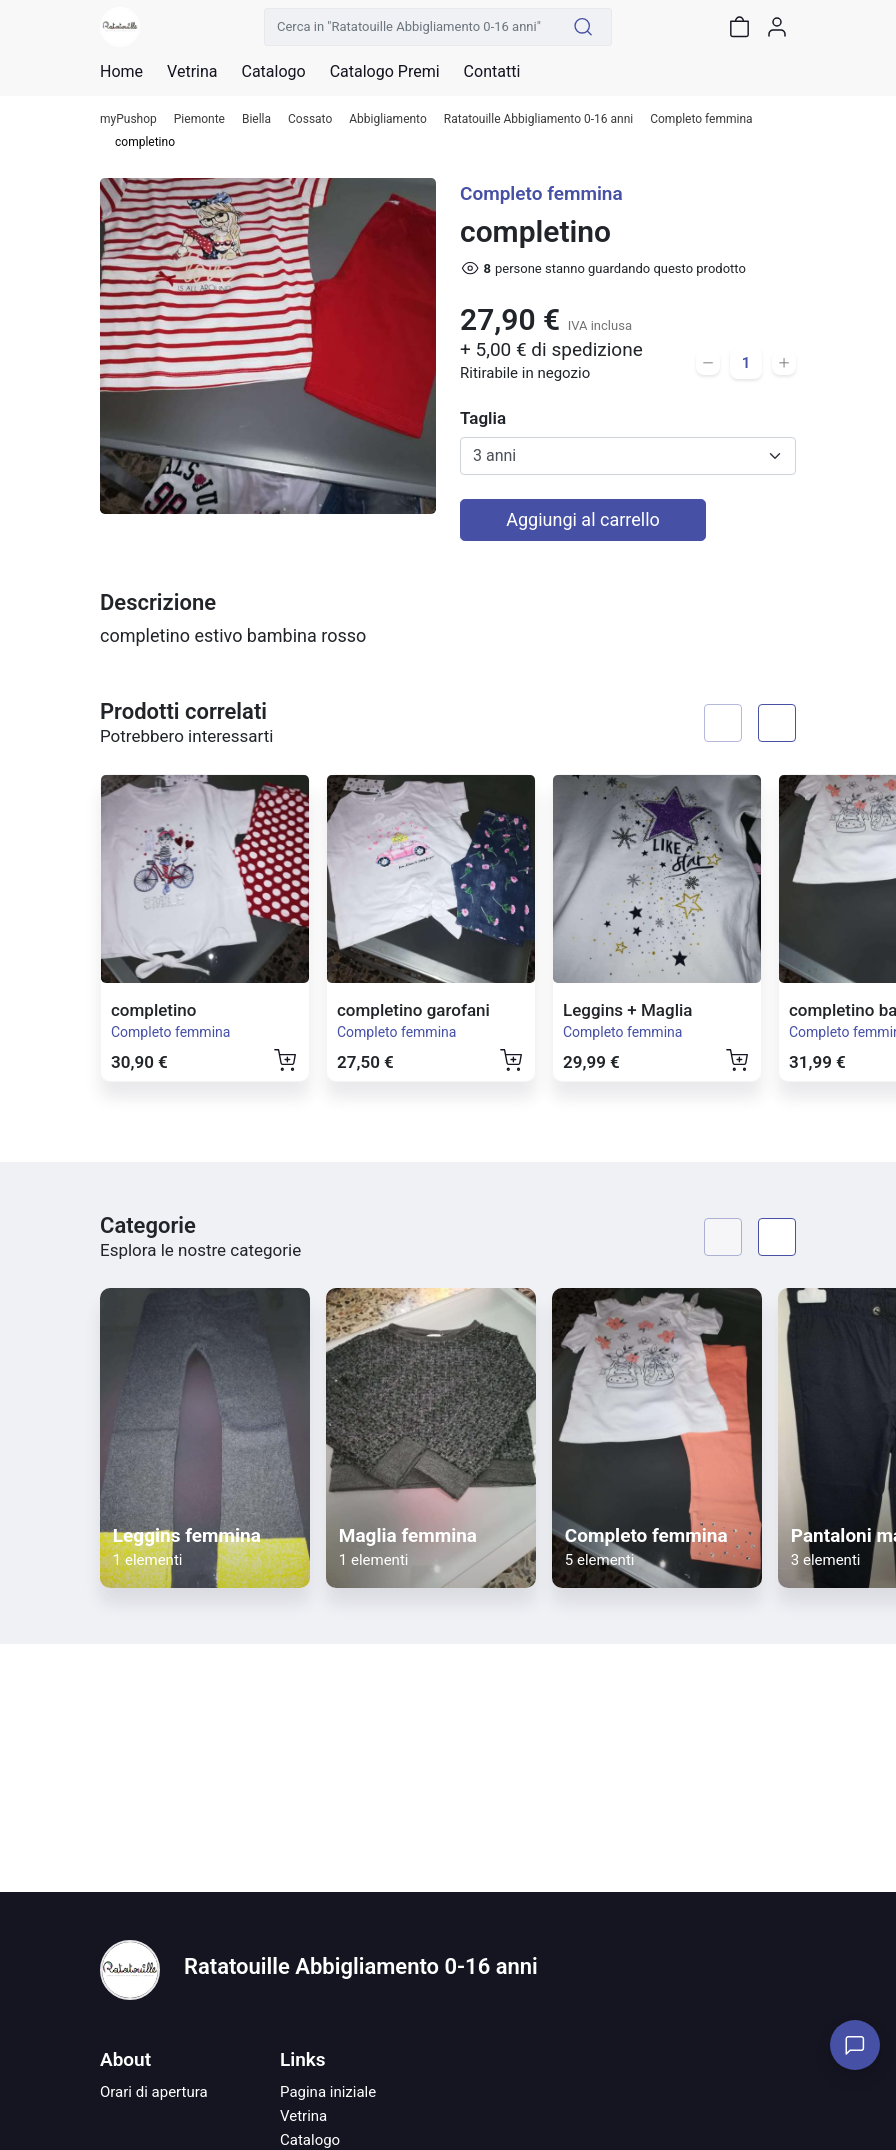 This screenshot has height=2150, width=896. Describe the element at coordinates (310, 119) in the screenshot. I see `Cossato` at that location.